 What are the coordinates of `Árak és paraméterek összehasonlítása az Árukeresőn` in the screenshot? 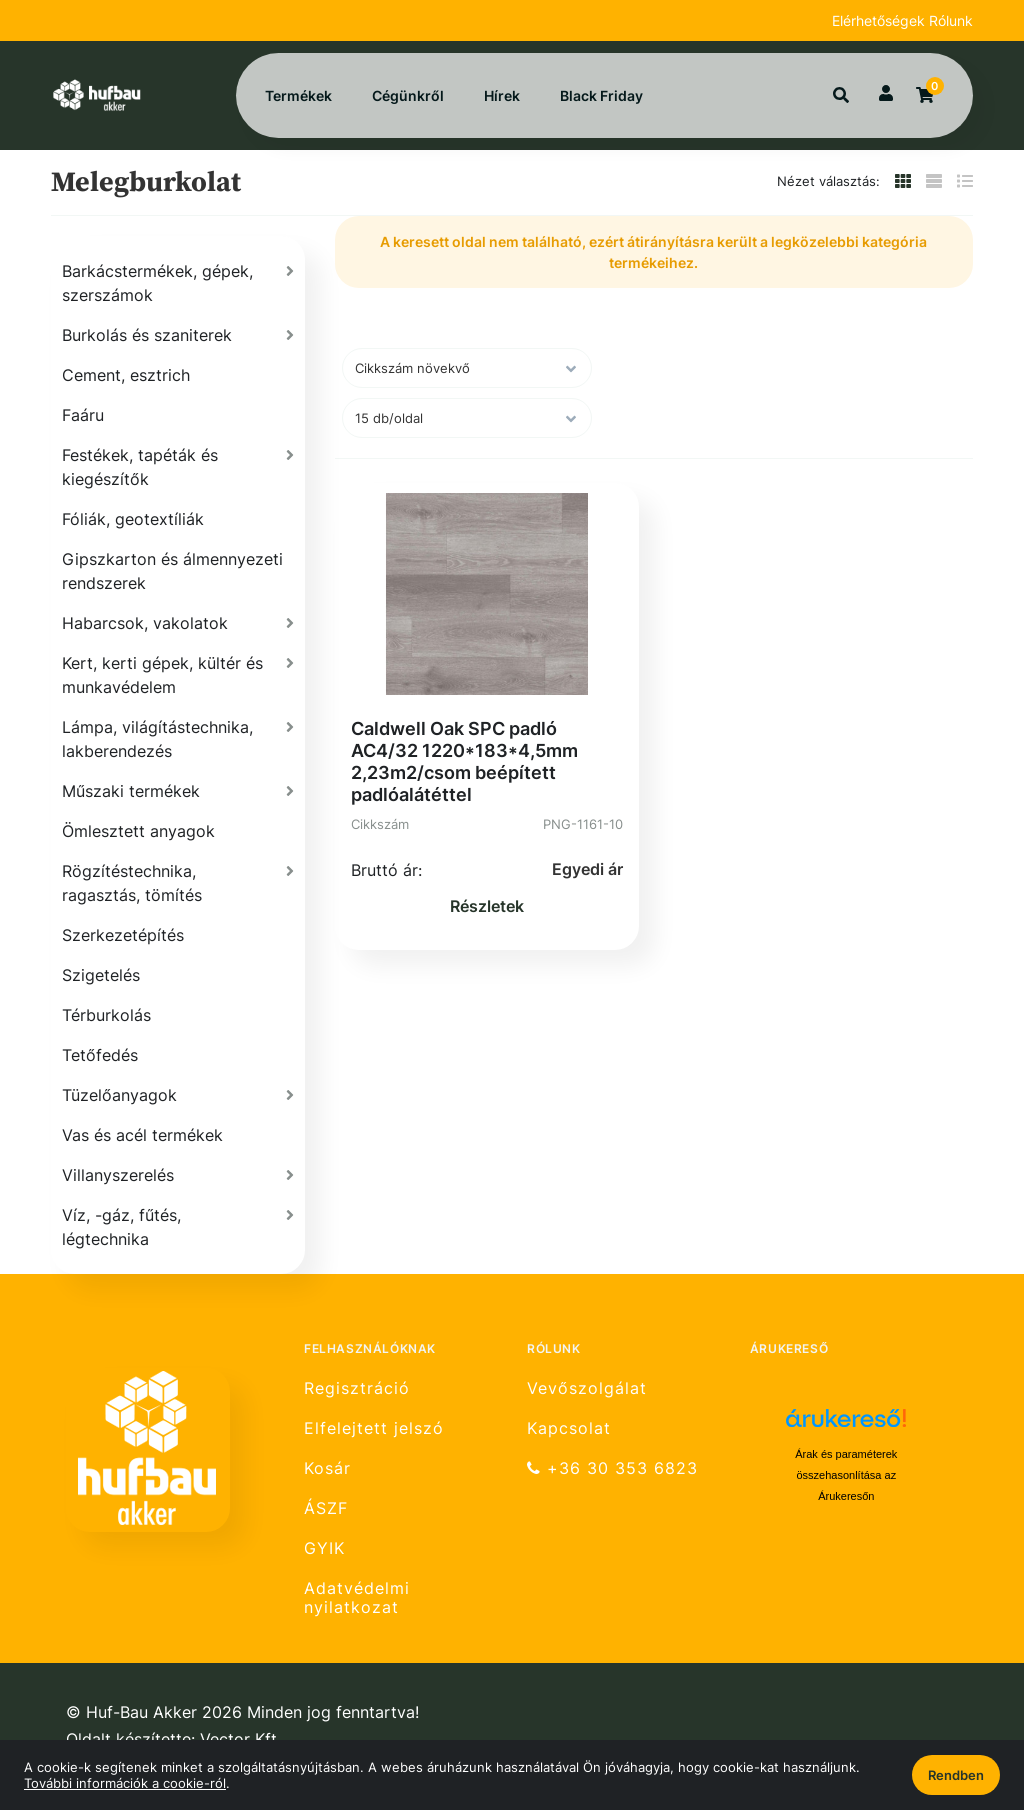 It's located at (846, 1475).